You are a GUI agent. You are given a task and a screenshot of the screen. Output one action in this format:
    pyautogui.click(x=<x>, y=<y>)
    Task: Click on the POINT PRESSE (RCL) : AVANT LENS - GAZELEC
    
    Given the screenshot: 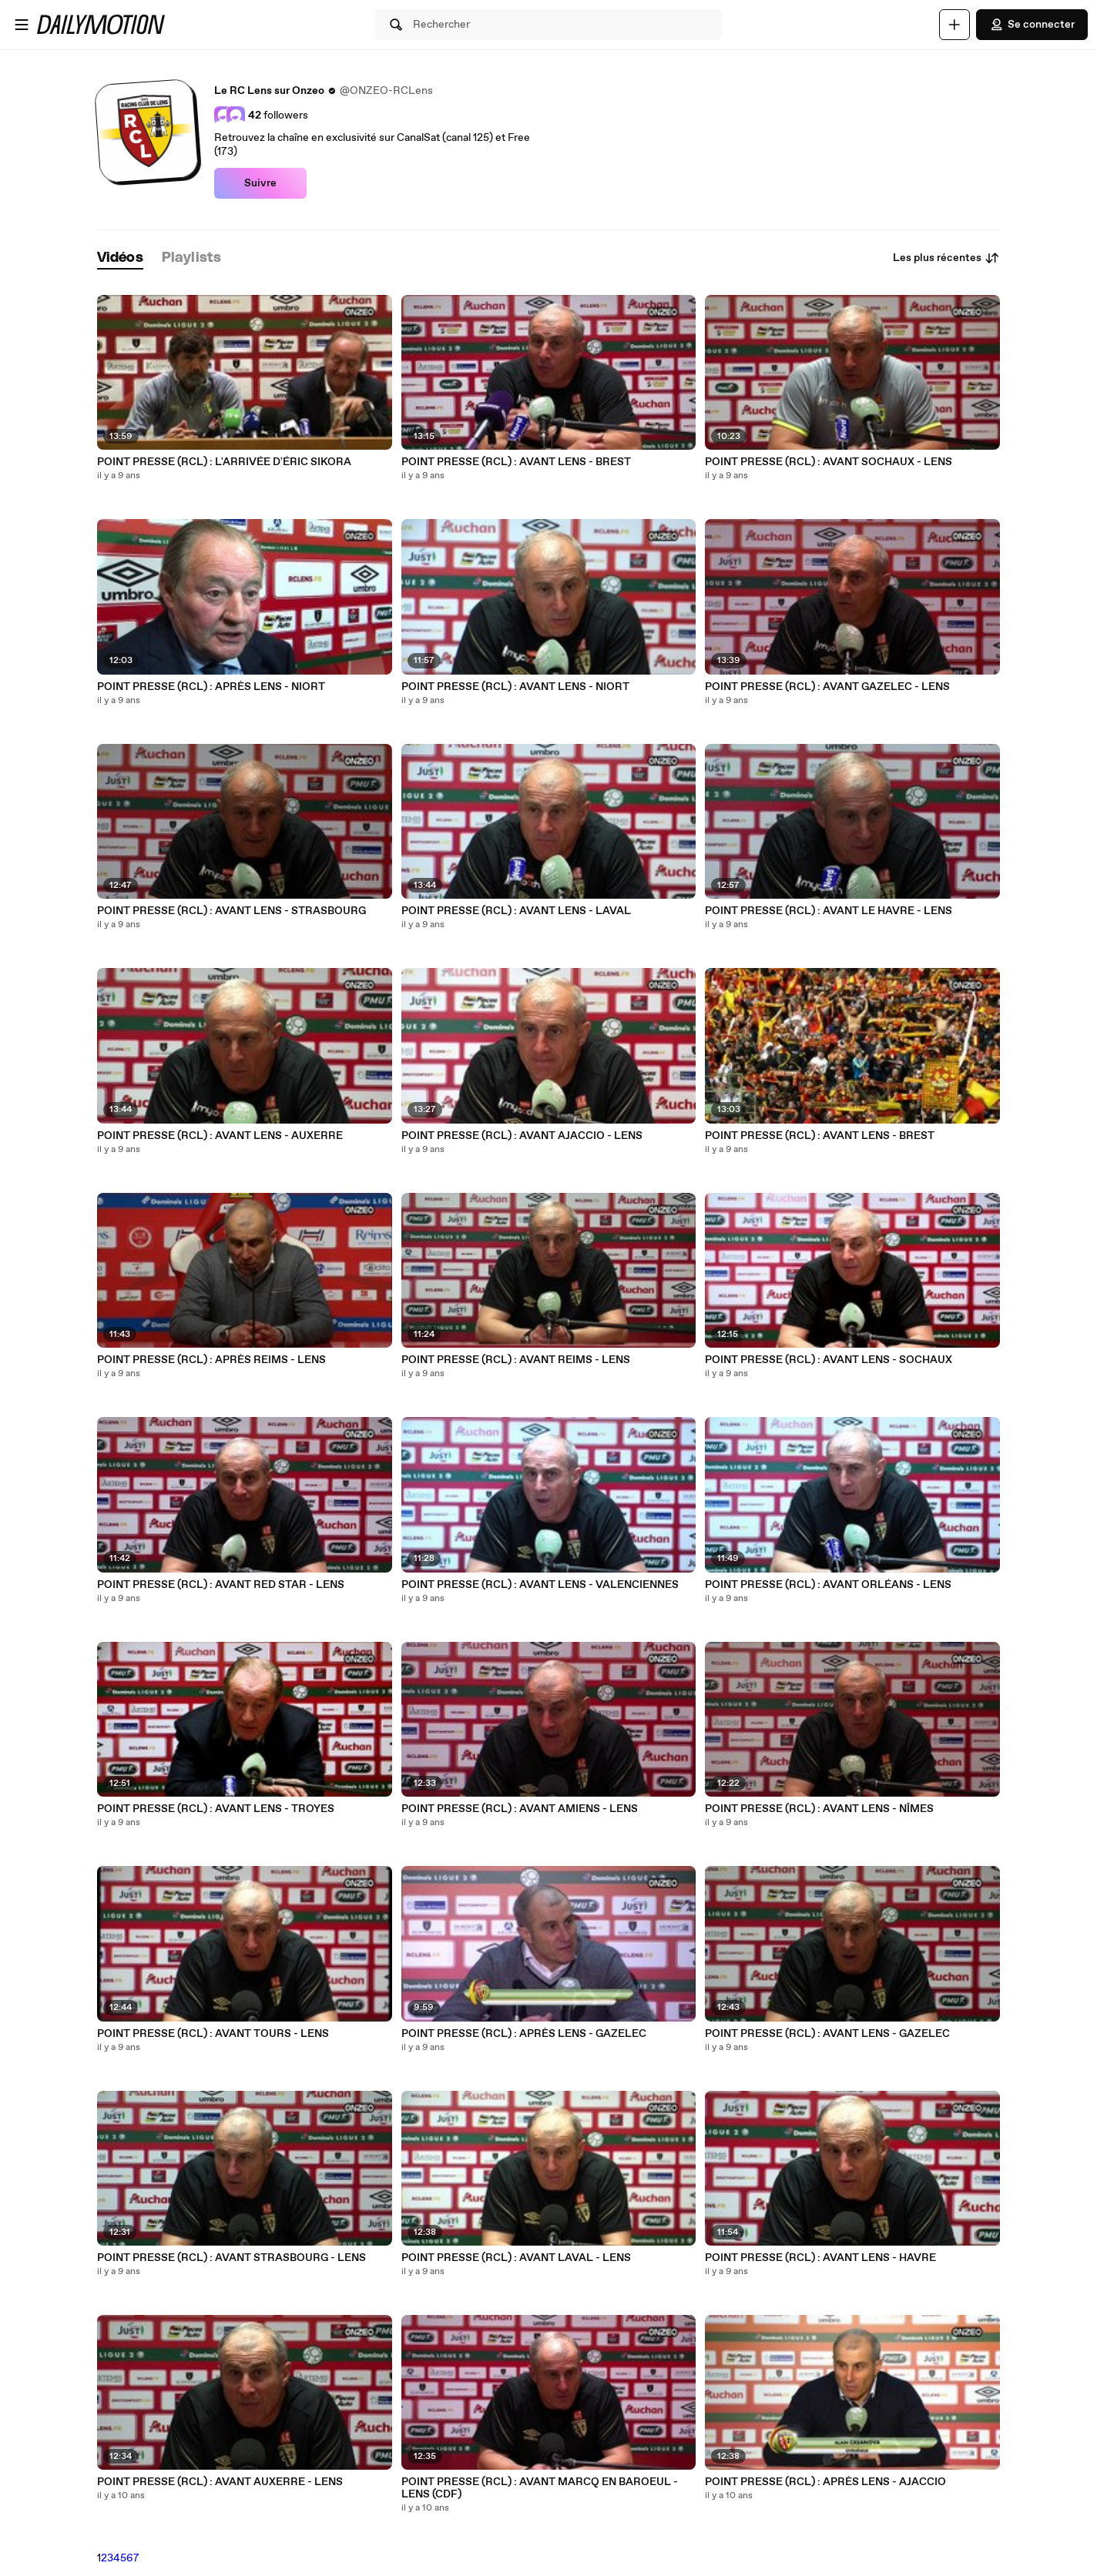 What is the action you would take?
    pyautogui.click(x=827, y=2034)
    